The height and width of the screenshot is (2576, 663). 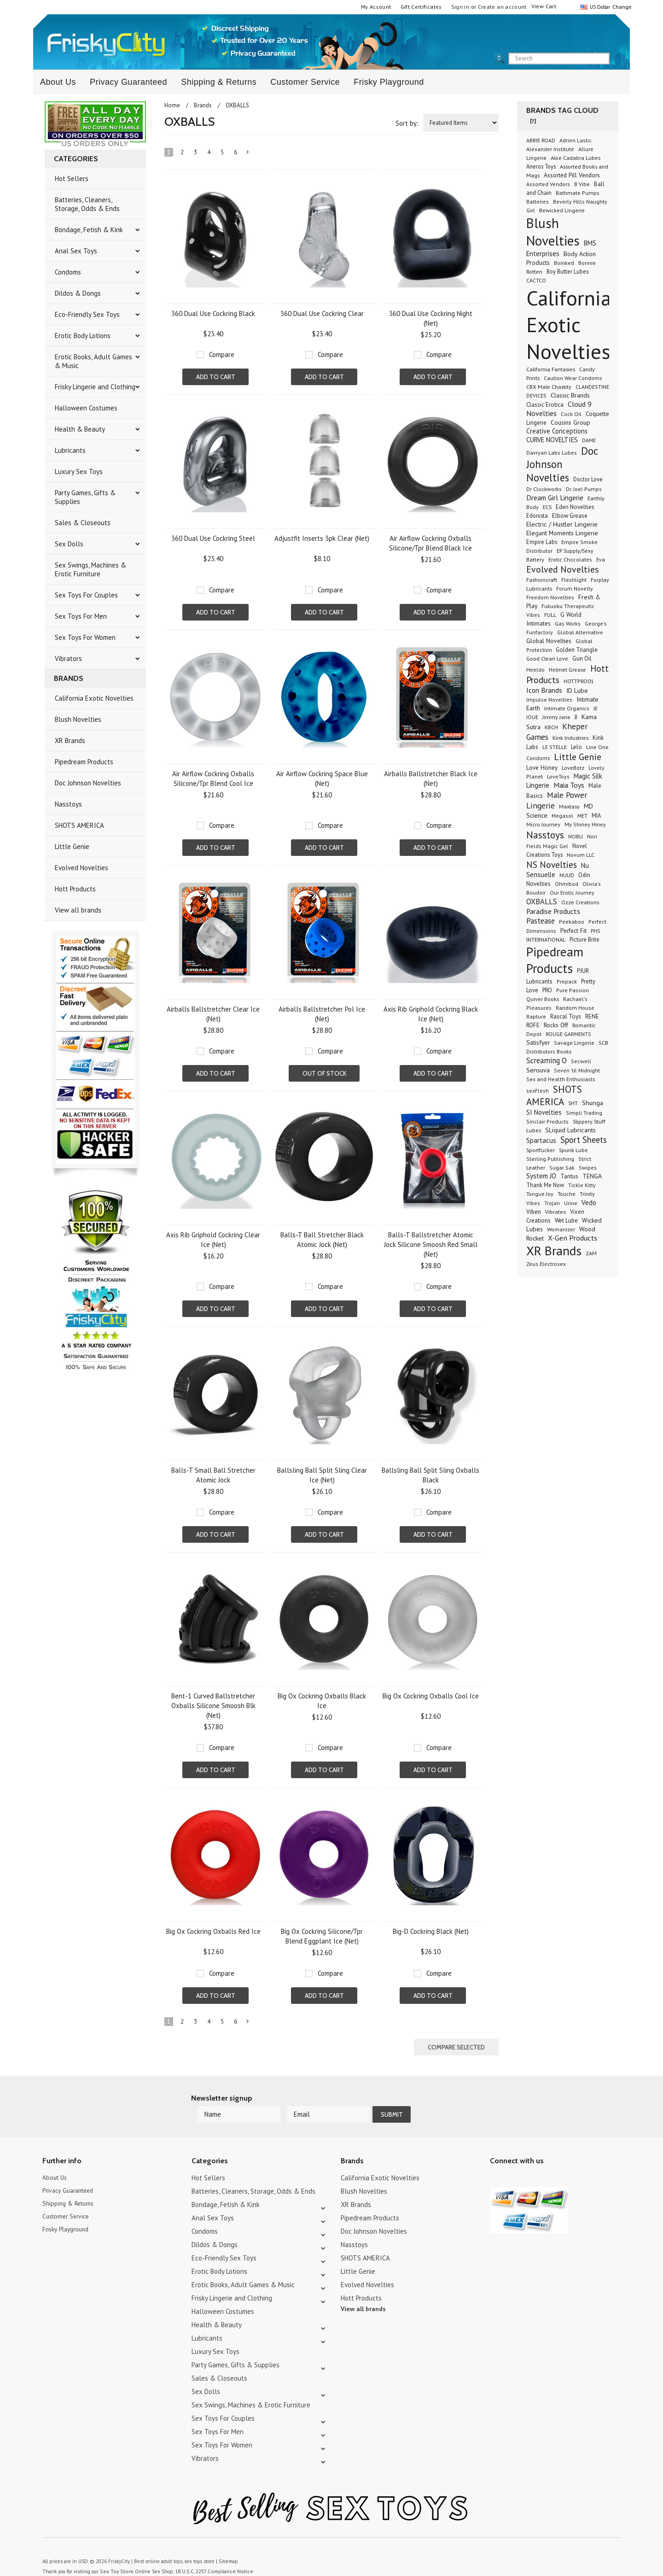 I want to click on Adrien Lastic, so click(x=575, y=140).